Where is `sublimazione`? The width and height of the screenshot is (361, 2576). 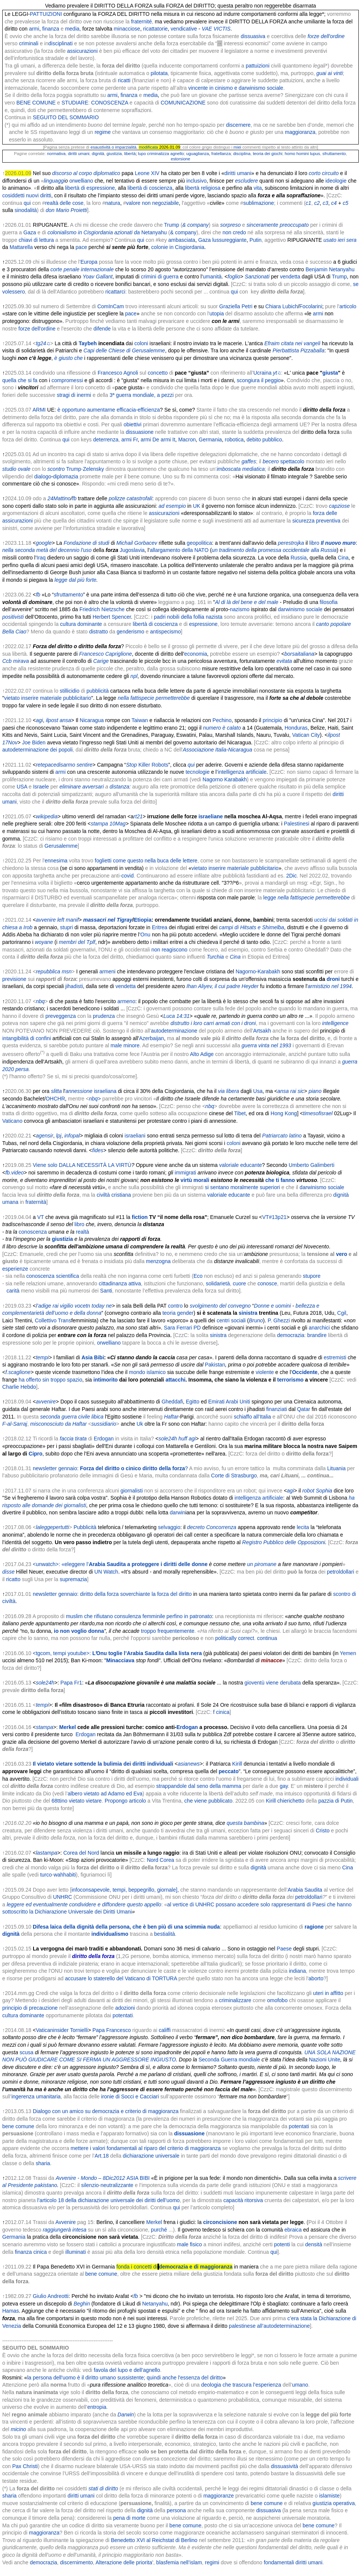
sublimazione is located at coordinates (258, 203).